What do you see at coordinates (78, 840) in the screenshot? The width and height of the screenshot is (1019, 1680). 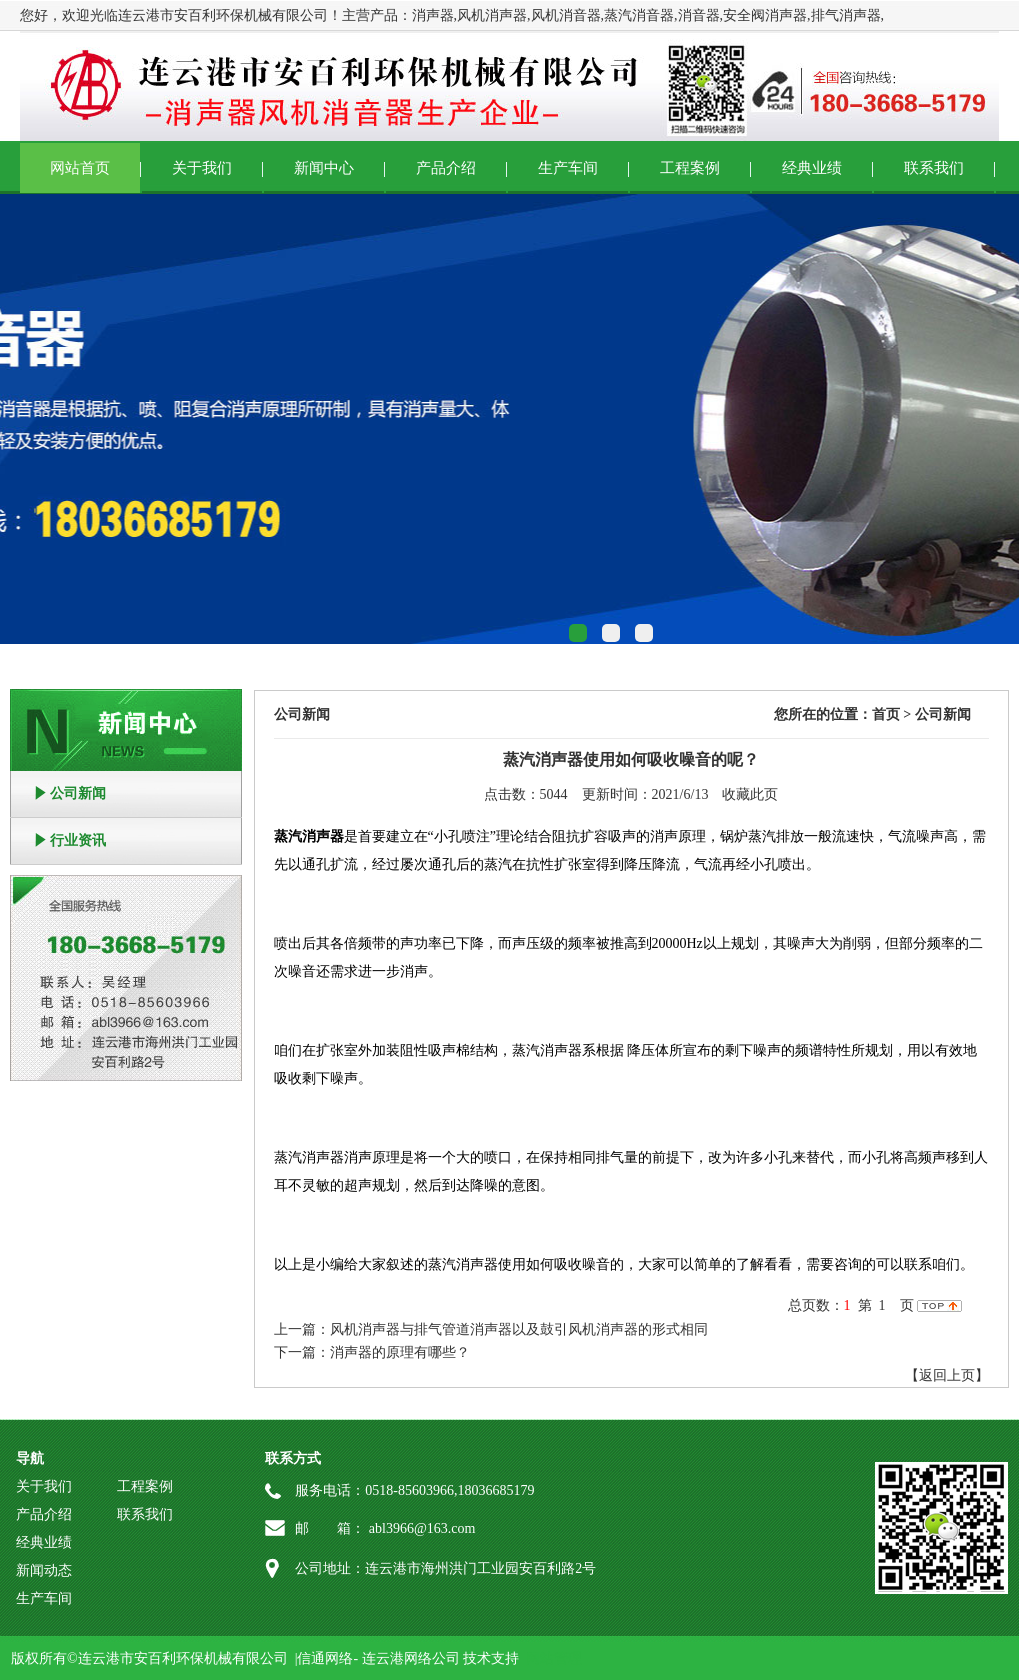 I see `行业资讯` at bounding box center [78, 840].